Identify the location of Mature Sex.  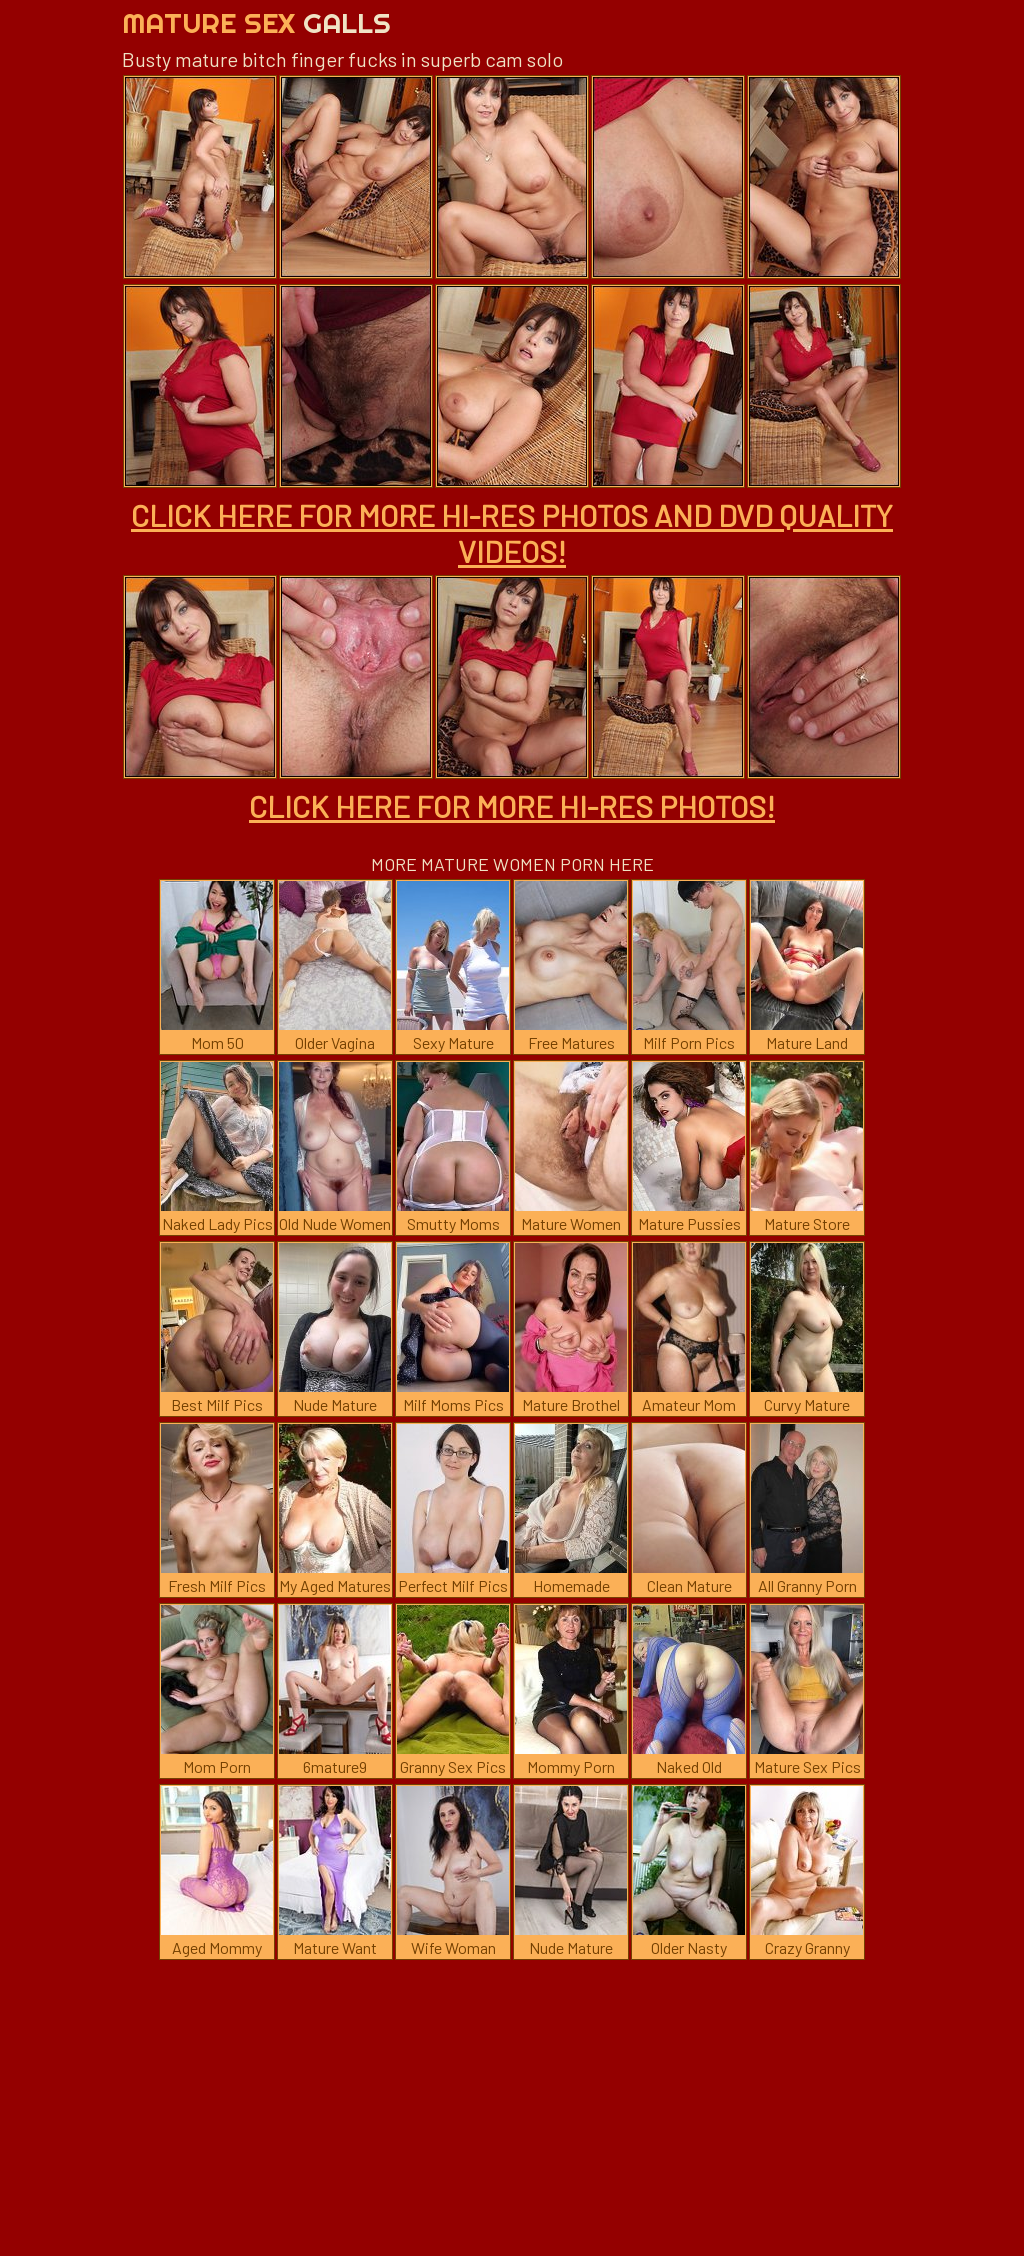
(256, 22).